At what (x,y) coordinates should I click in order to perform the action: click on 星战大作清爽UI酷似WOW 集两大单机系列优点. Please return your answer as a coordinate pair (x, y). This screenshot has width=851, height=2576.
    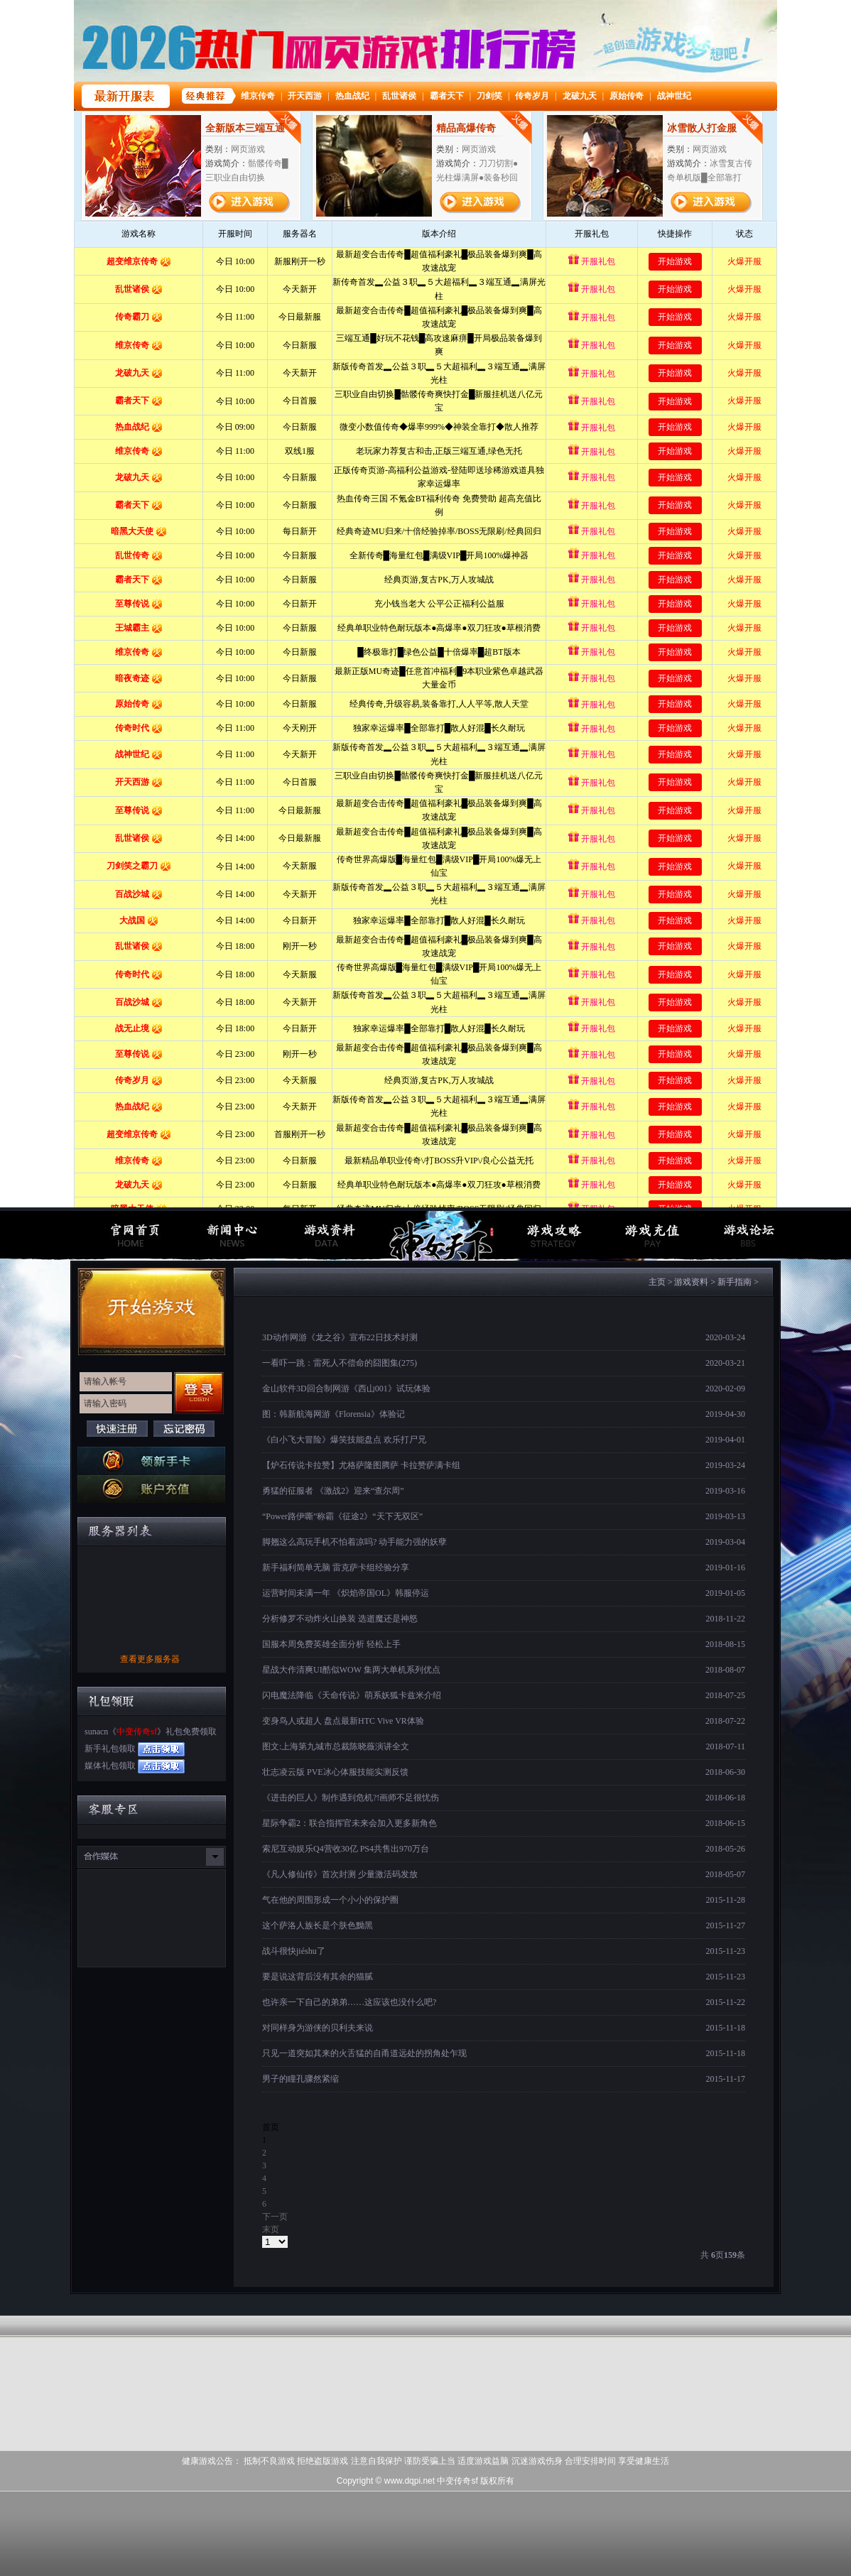
    Looking at the image, I should click on (351, 1670).